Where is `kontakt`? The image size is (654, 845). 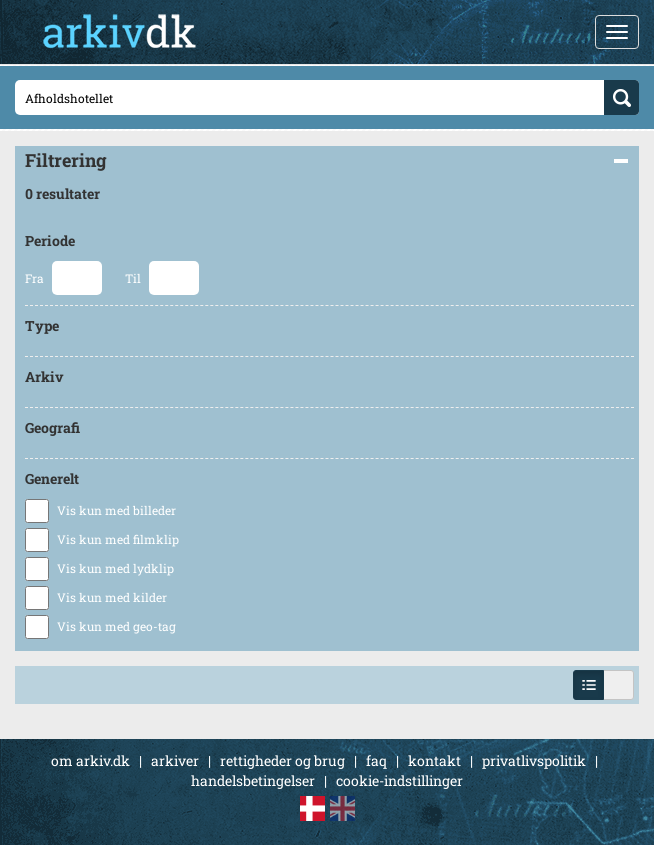 kontakt is located at coordinates (434, 760).